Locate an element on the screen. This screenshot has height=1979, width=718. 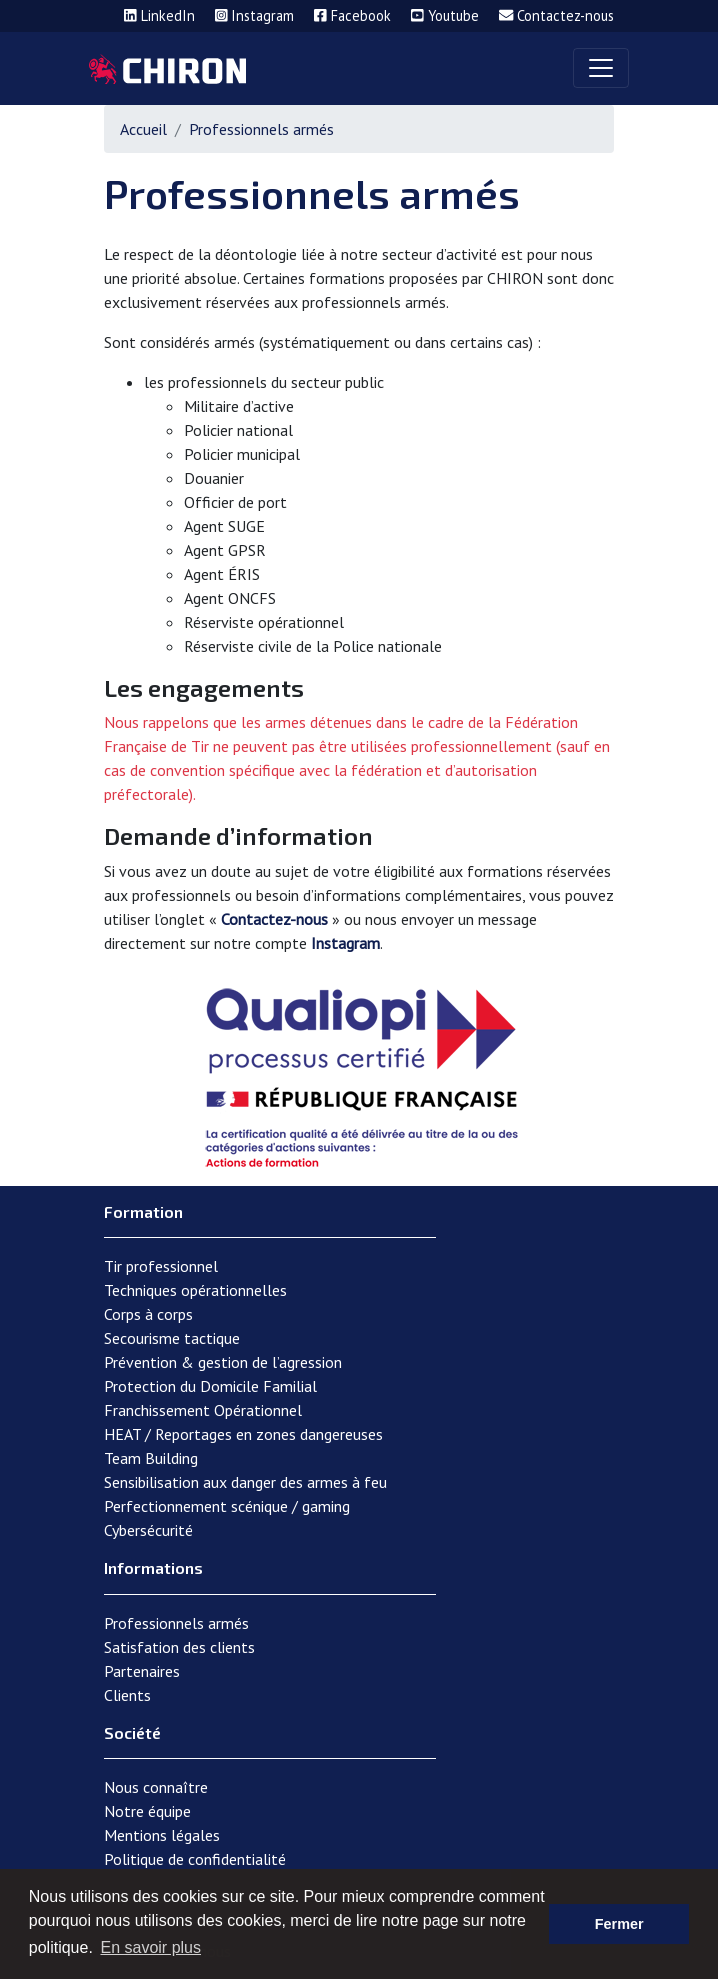
Team Building is located at coordinates (151, 1458).